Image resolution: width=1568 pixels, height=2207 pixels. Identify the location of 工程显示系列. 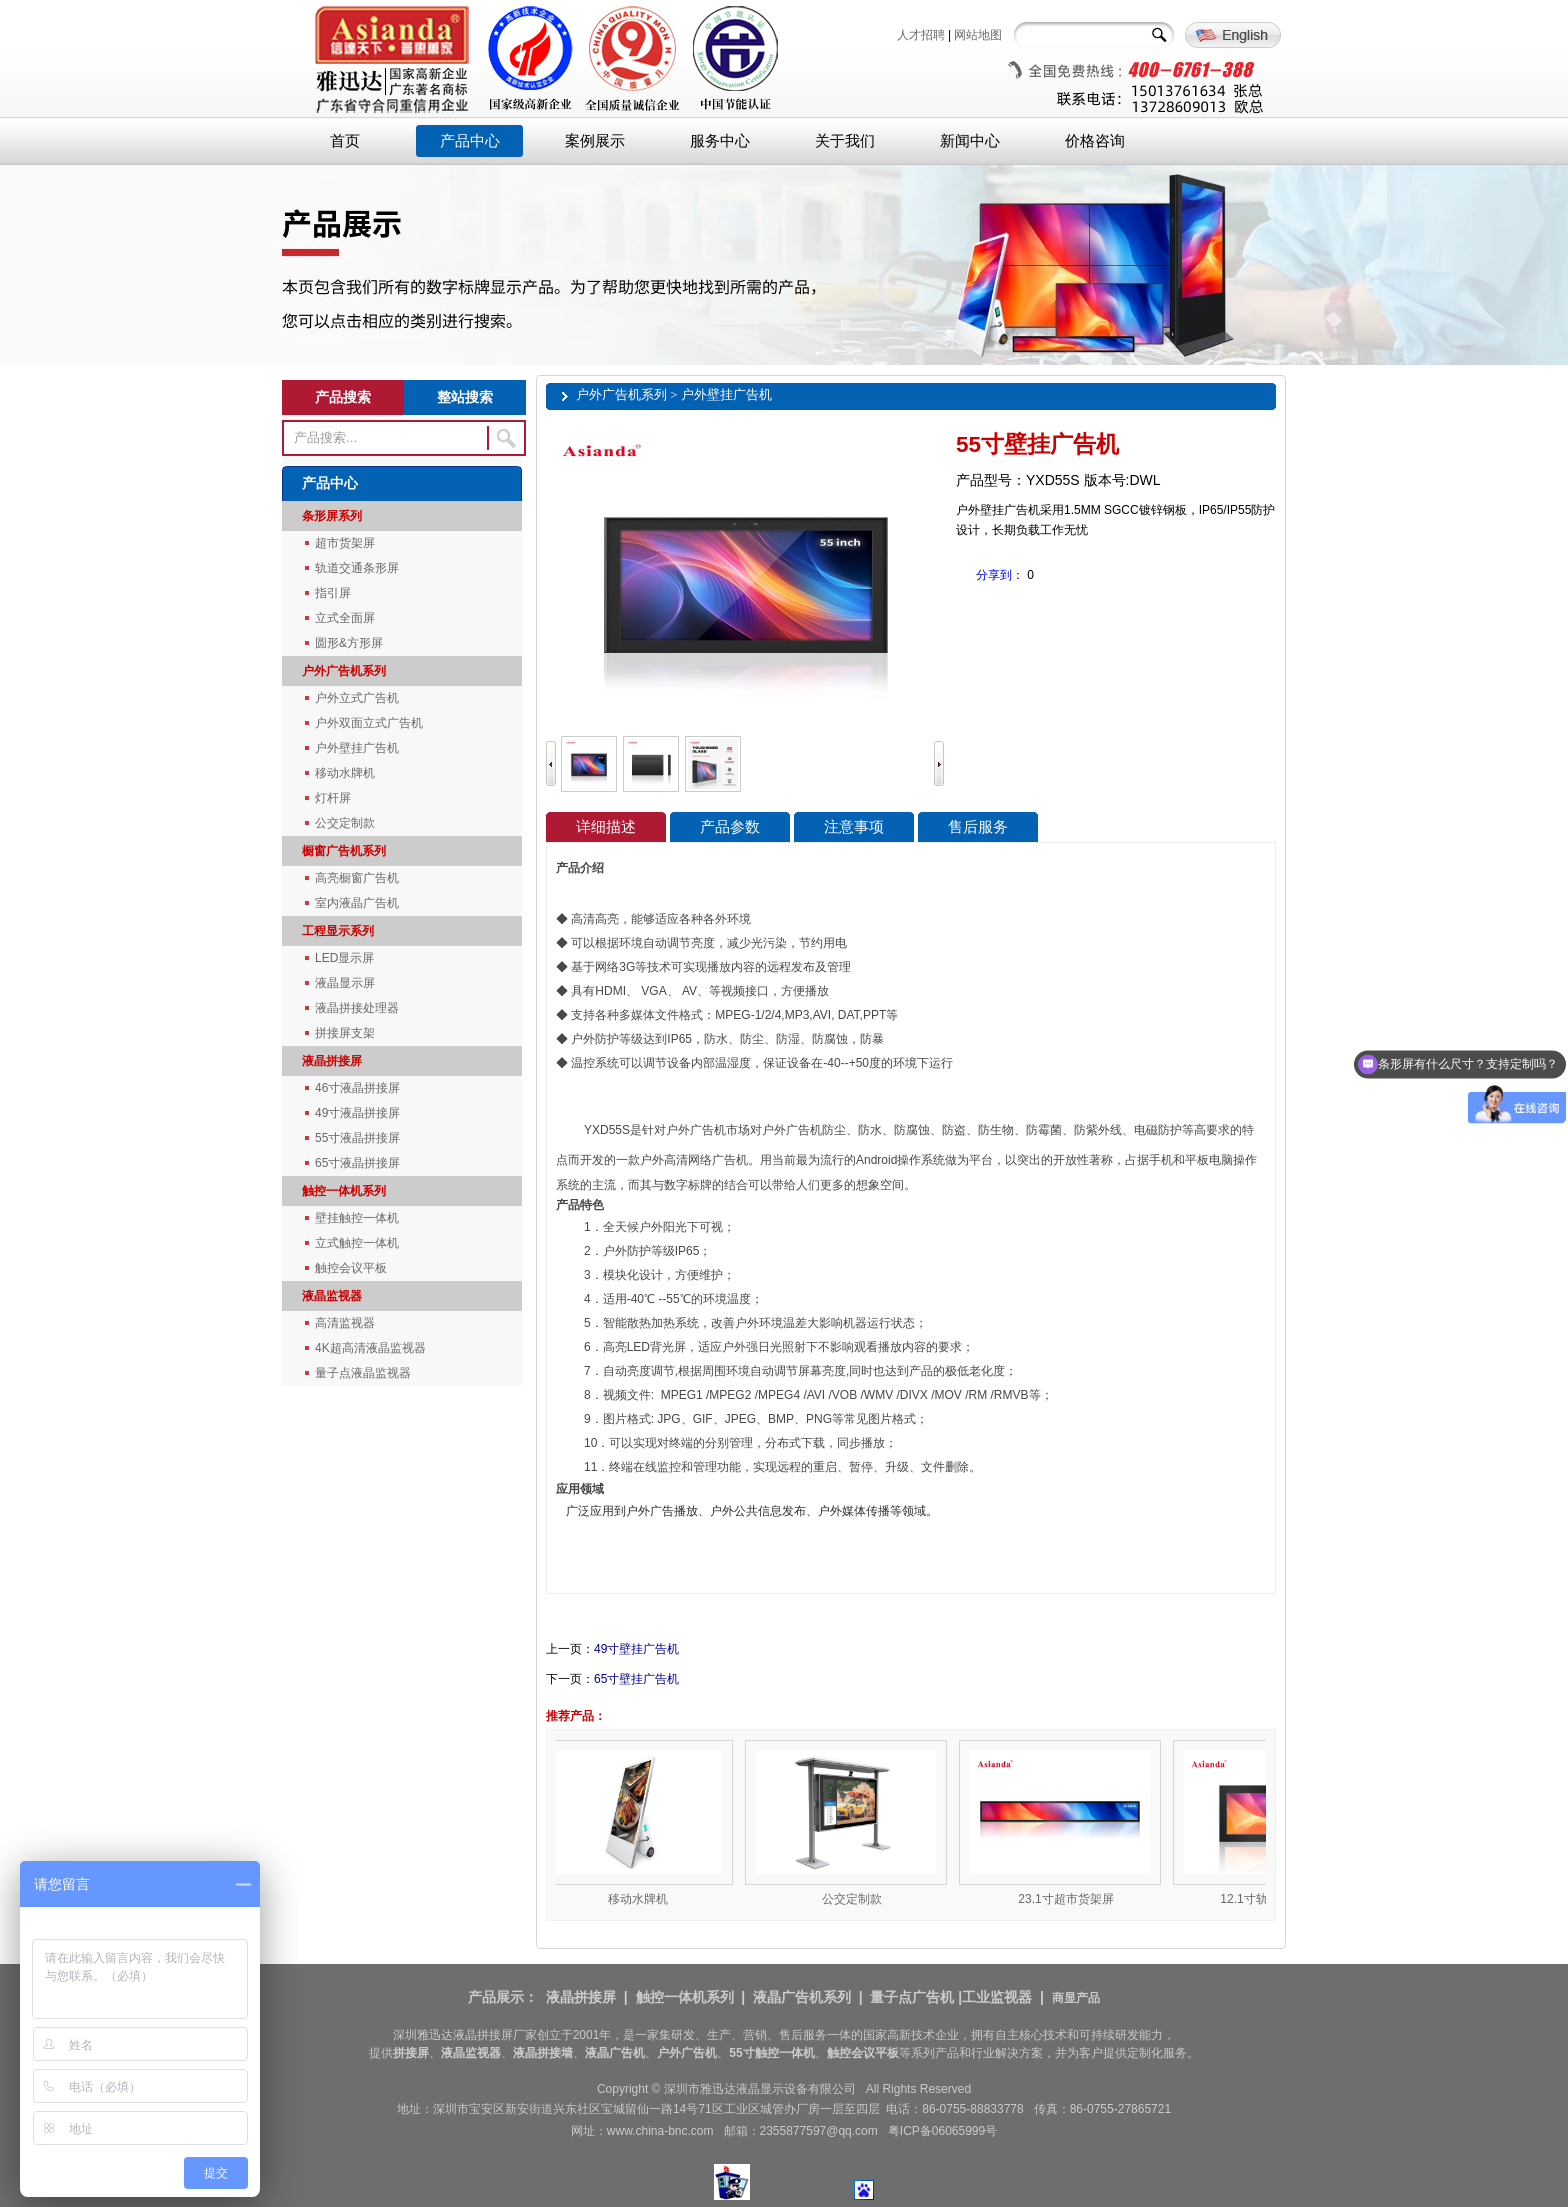
(338, 931).